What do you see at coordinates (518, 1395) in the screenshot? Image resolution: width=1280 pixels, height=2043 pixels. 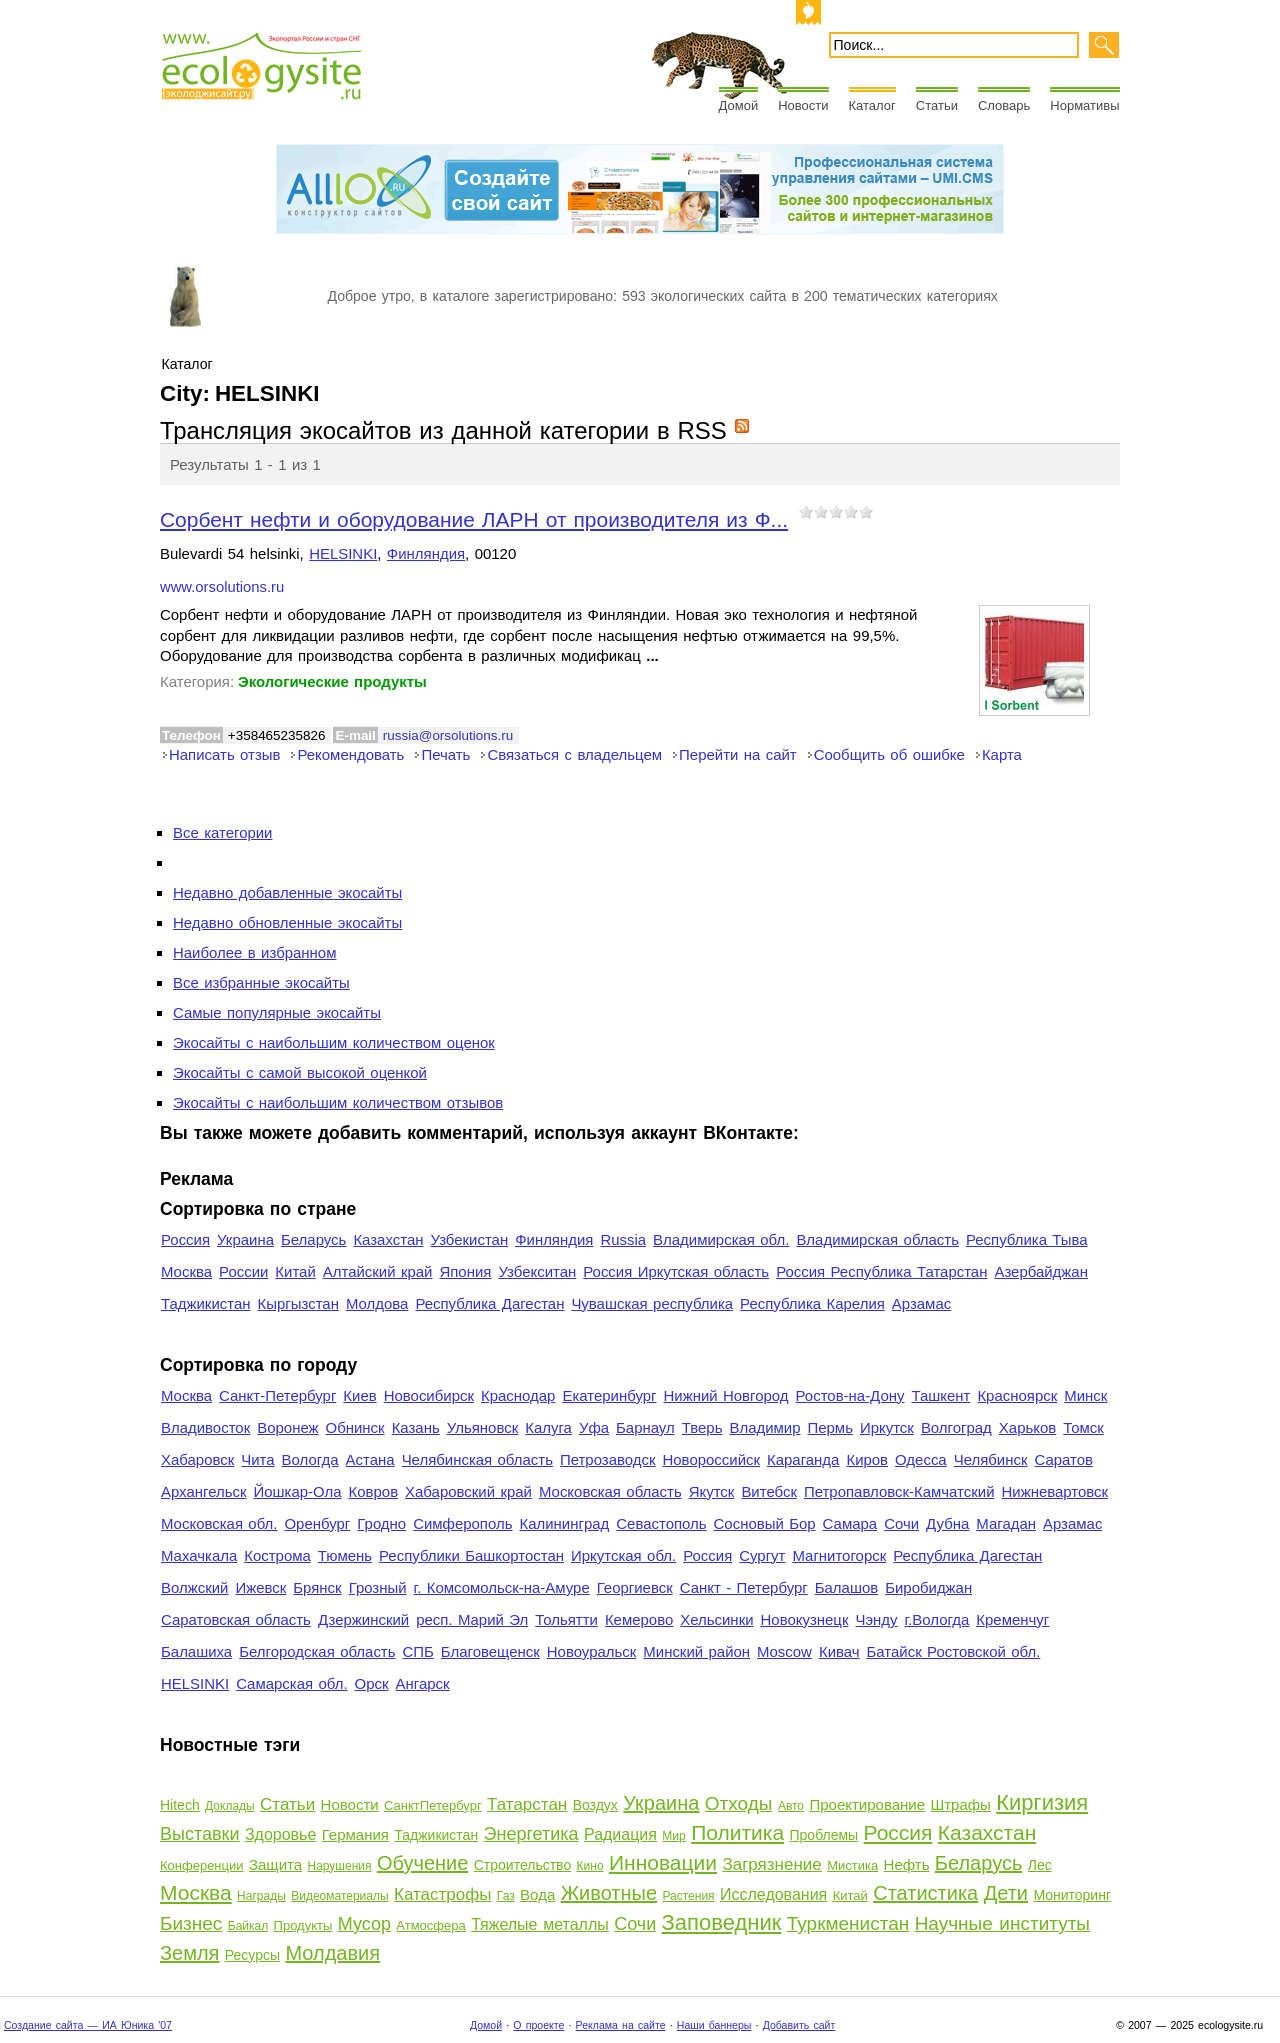 I see `Краснодар` at bounding box center [518, 1395].